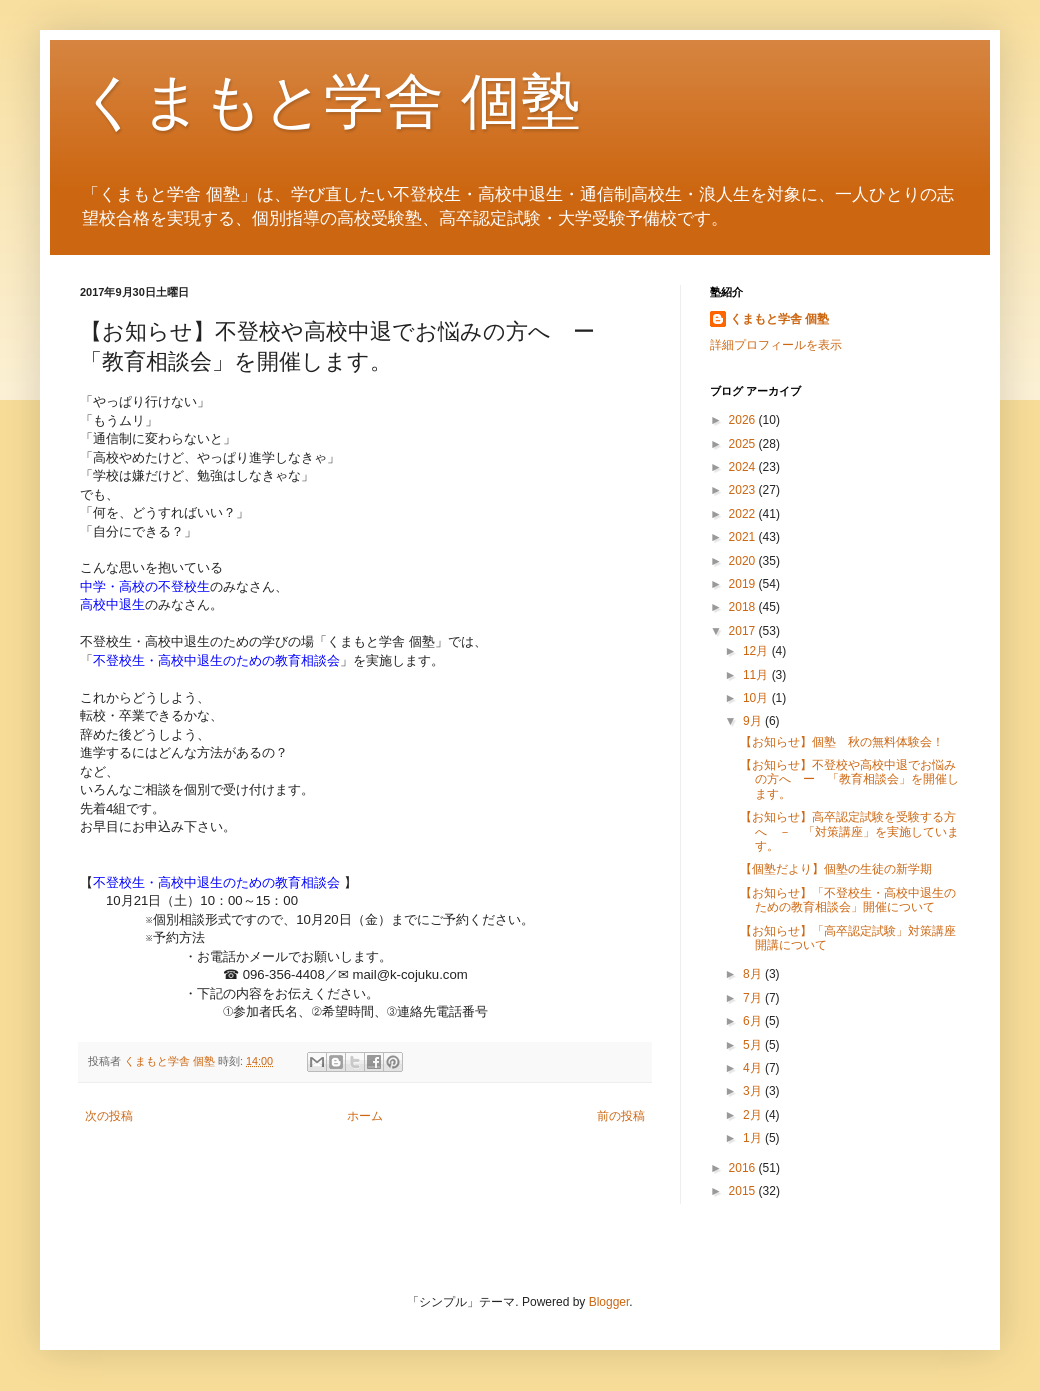  Describe the element at coordinates (744, 444) in the screenshot. I see `2025` at that location.